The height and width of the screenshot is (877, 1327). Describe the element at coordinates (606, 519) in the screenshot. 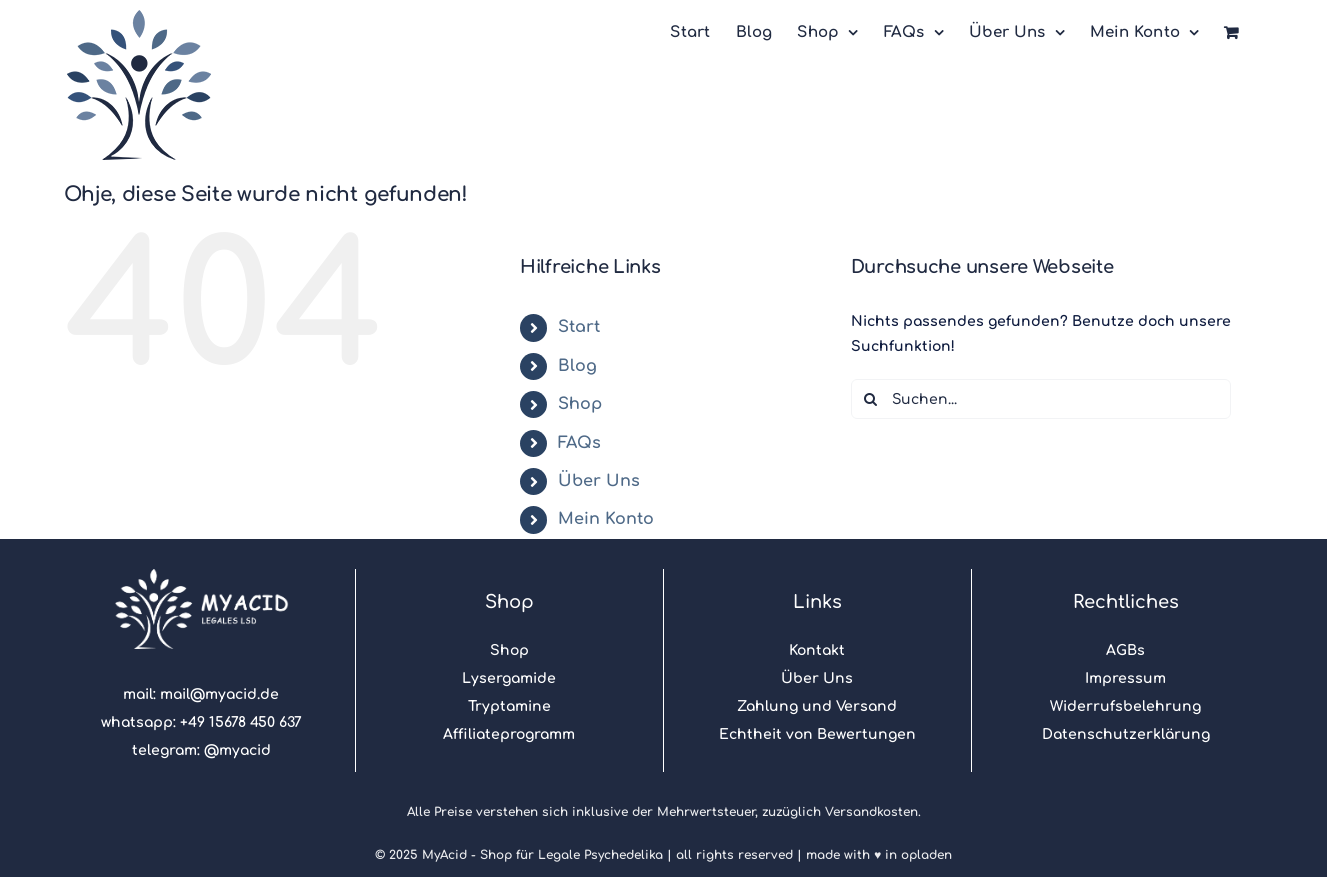

I see `Mein Konto` at that location.